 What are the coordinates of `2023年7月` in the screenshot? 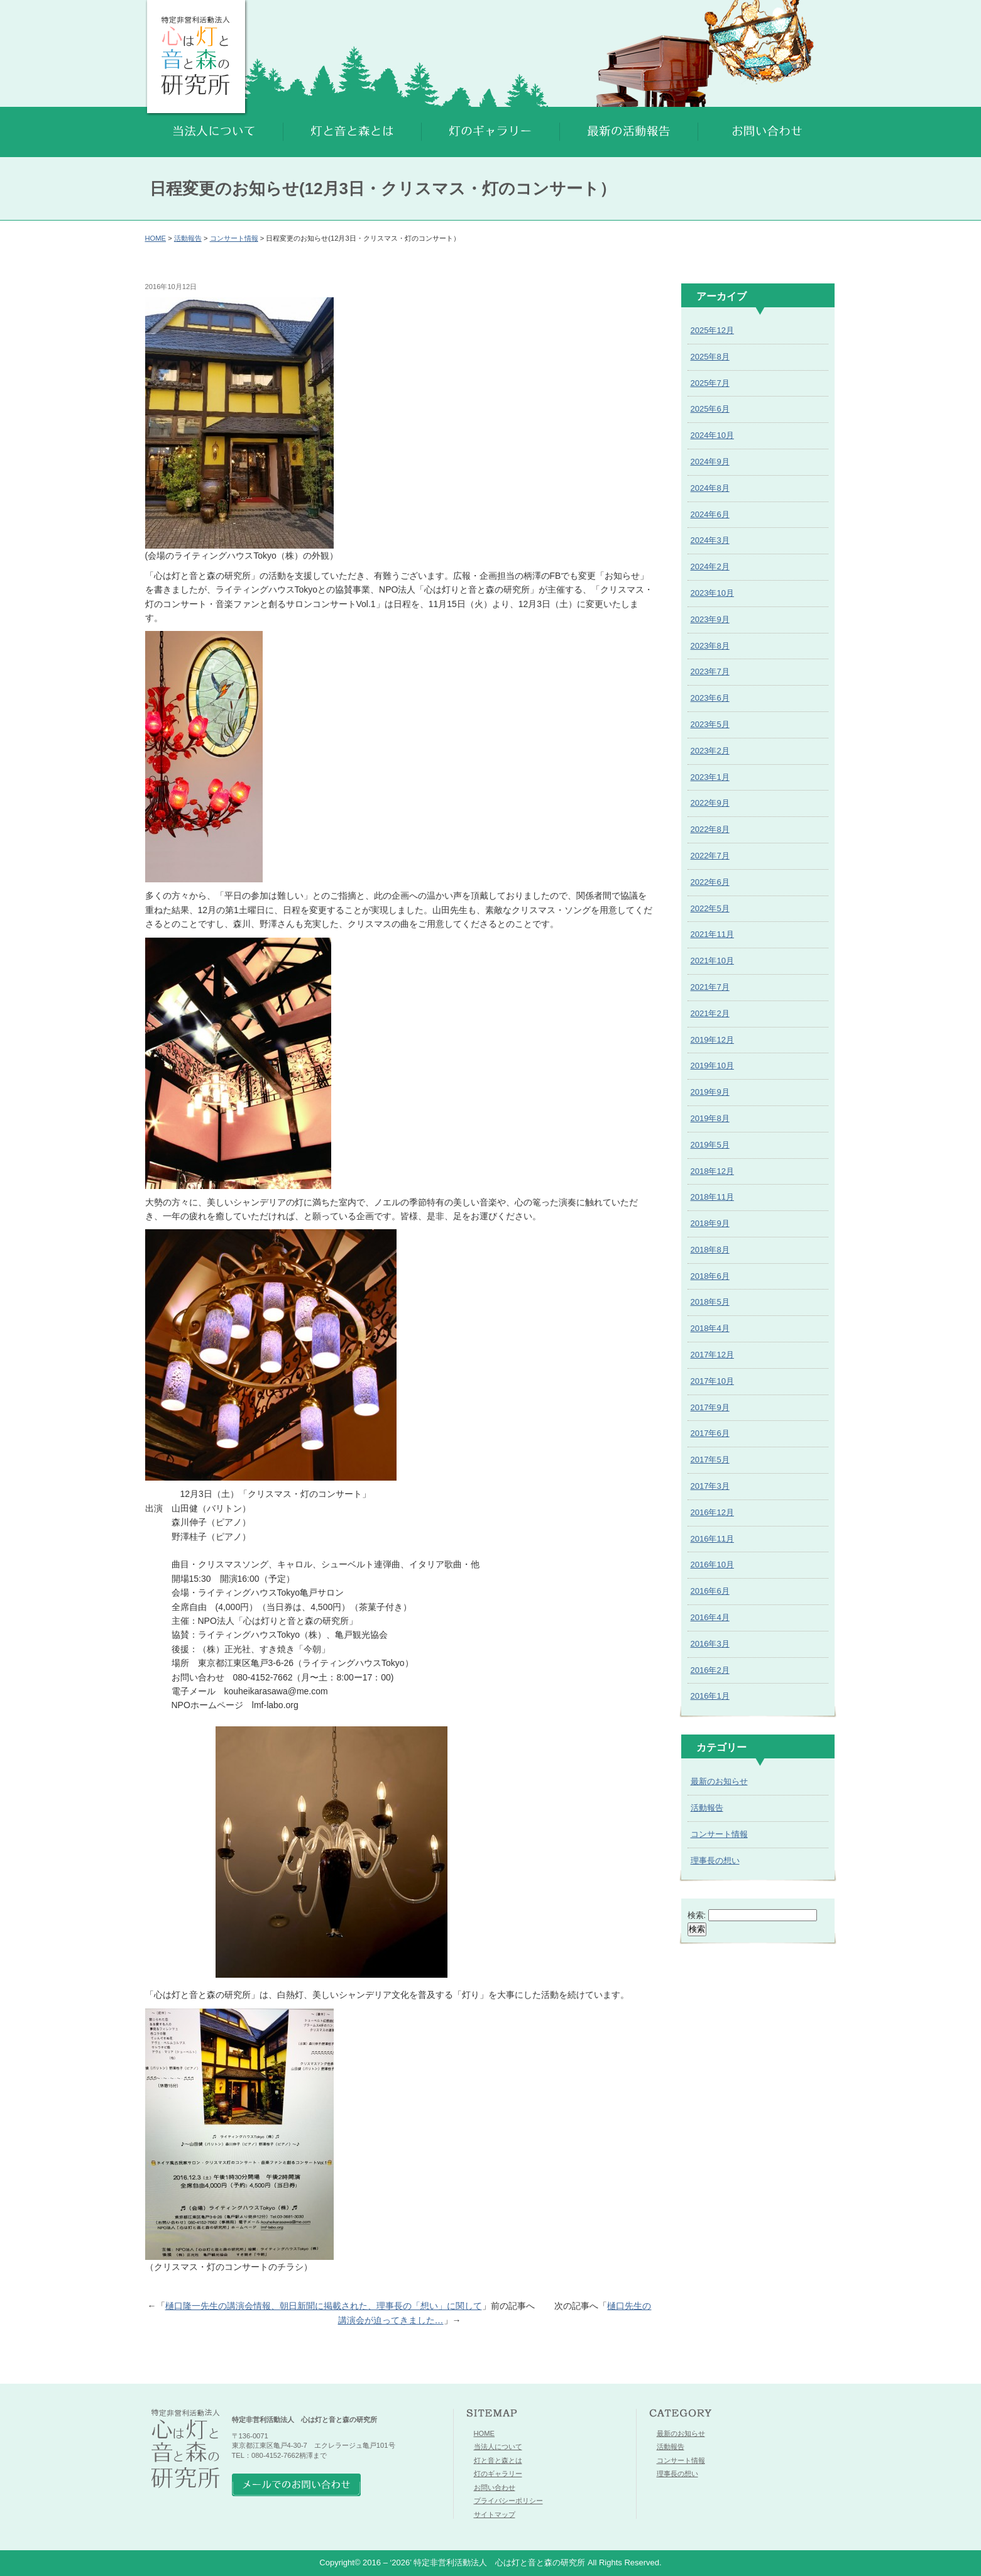 It's located at (710, 671).